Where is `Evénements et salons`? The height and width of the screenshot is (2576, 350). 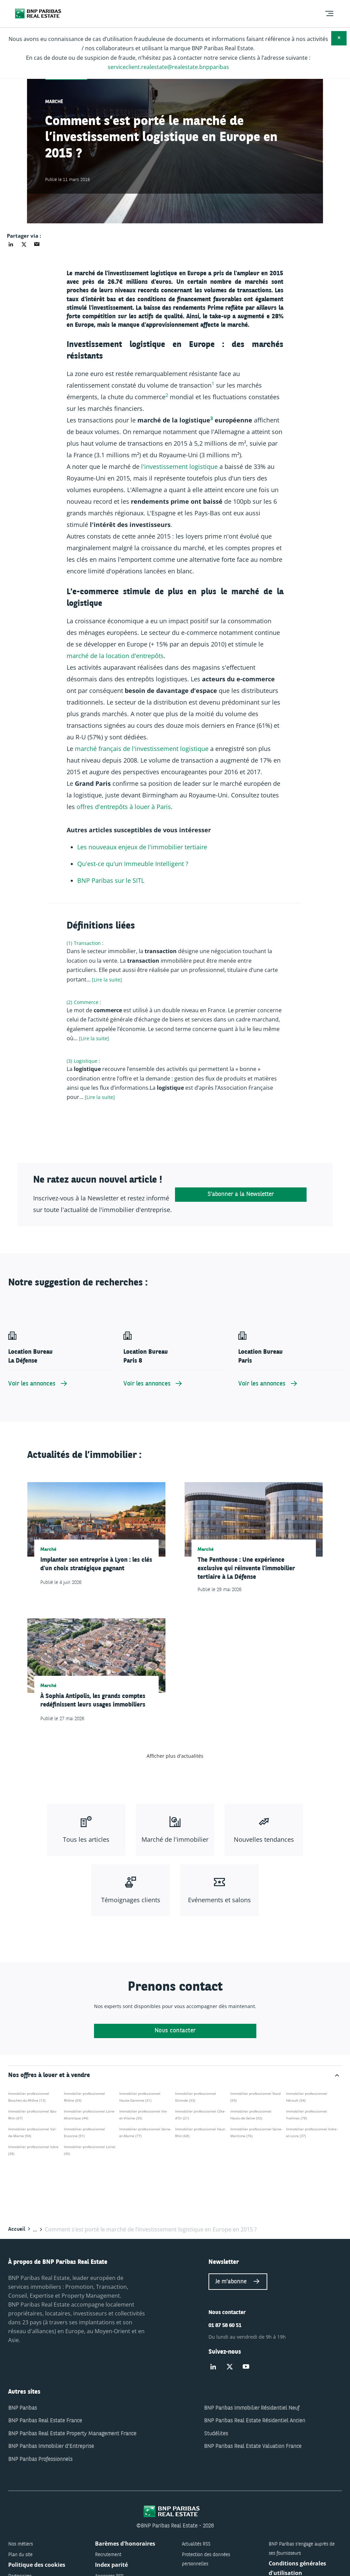
Evénements et salons is located at coordinates (219, 1900).